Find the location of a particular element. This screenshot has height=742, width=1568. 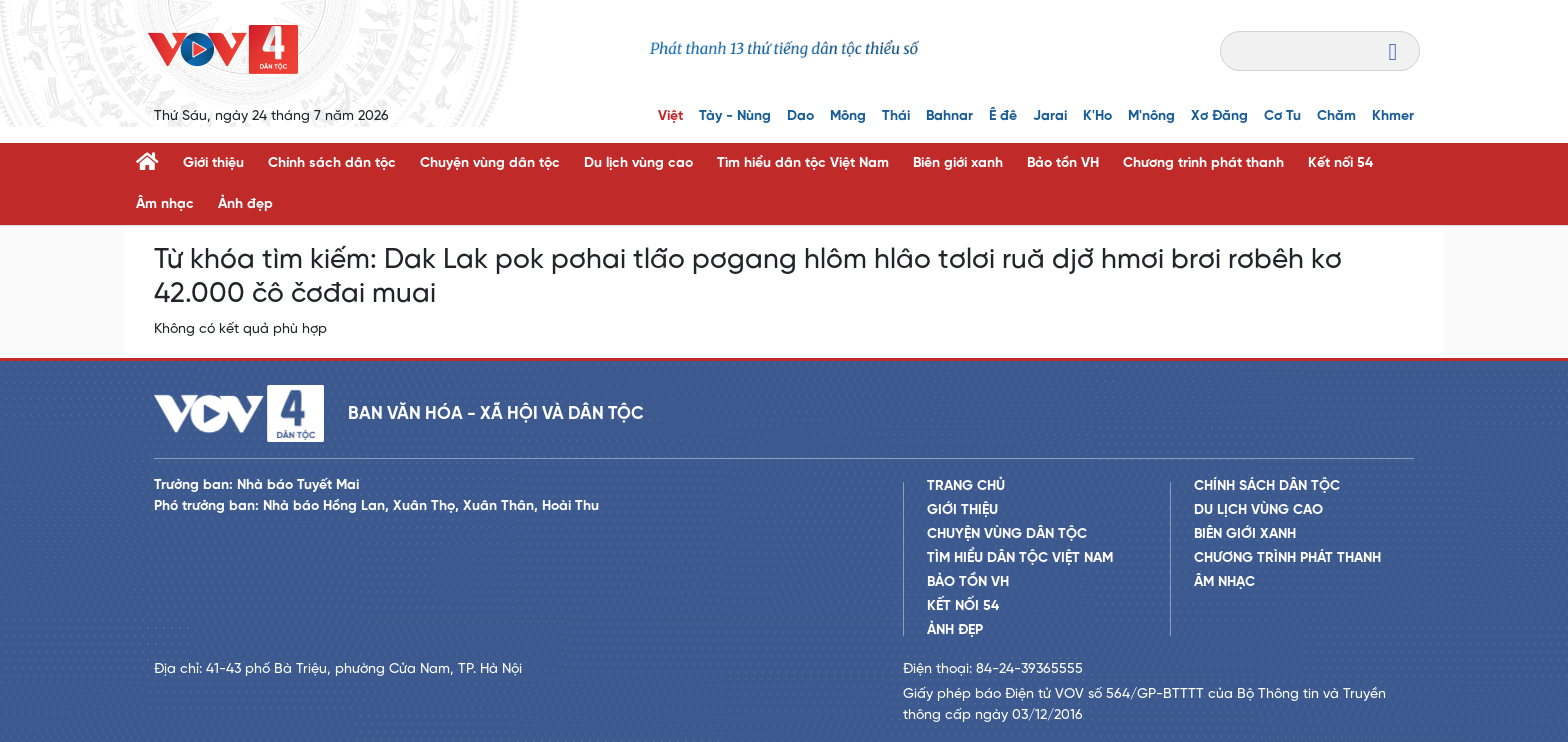

M'nông is located at coordinates (1151, 116).